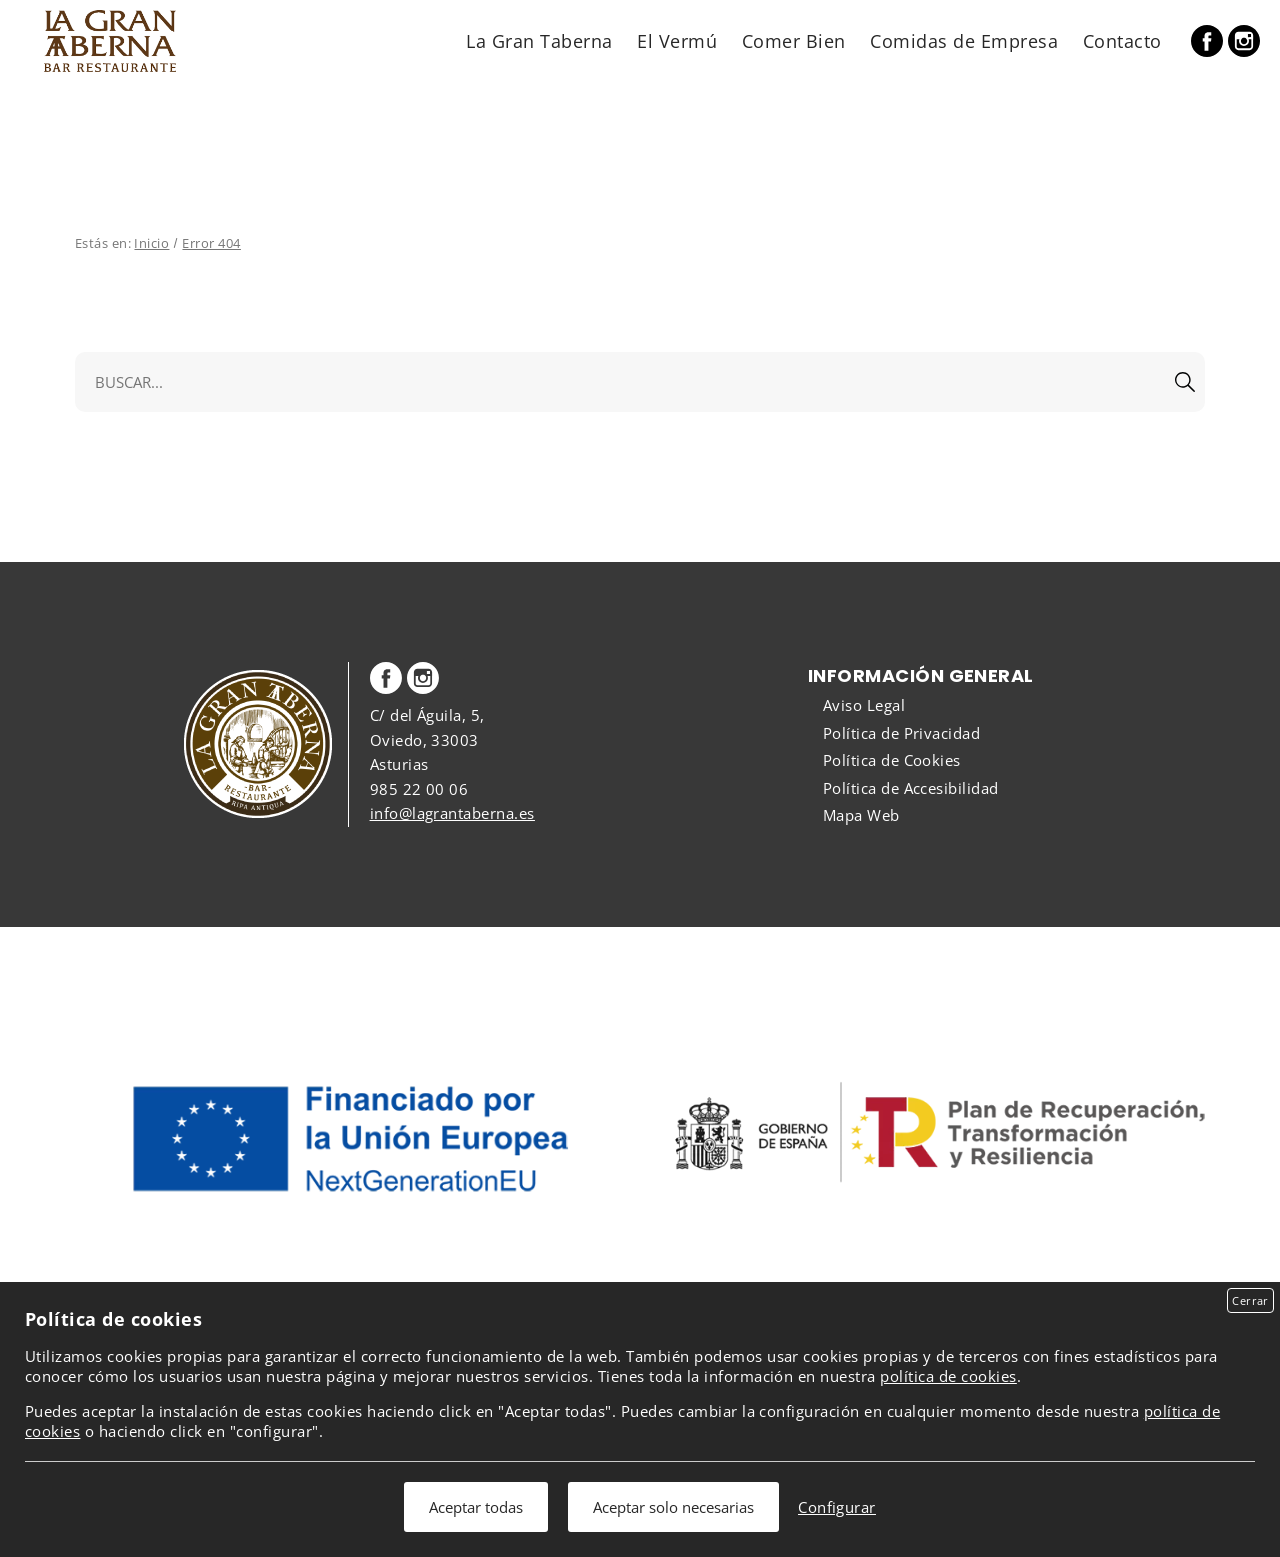  What do you see at coordinates (1122, 40) in the screenshot?
I see `Contacto` at bounding box center [1122, 40].